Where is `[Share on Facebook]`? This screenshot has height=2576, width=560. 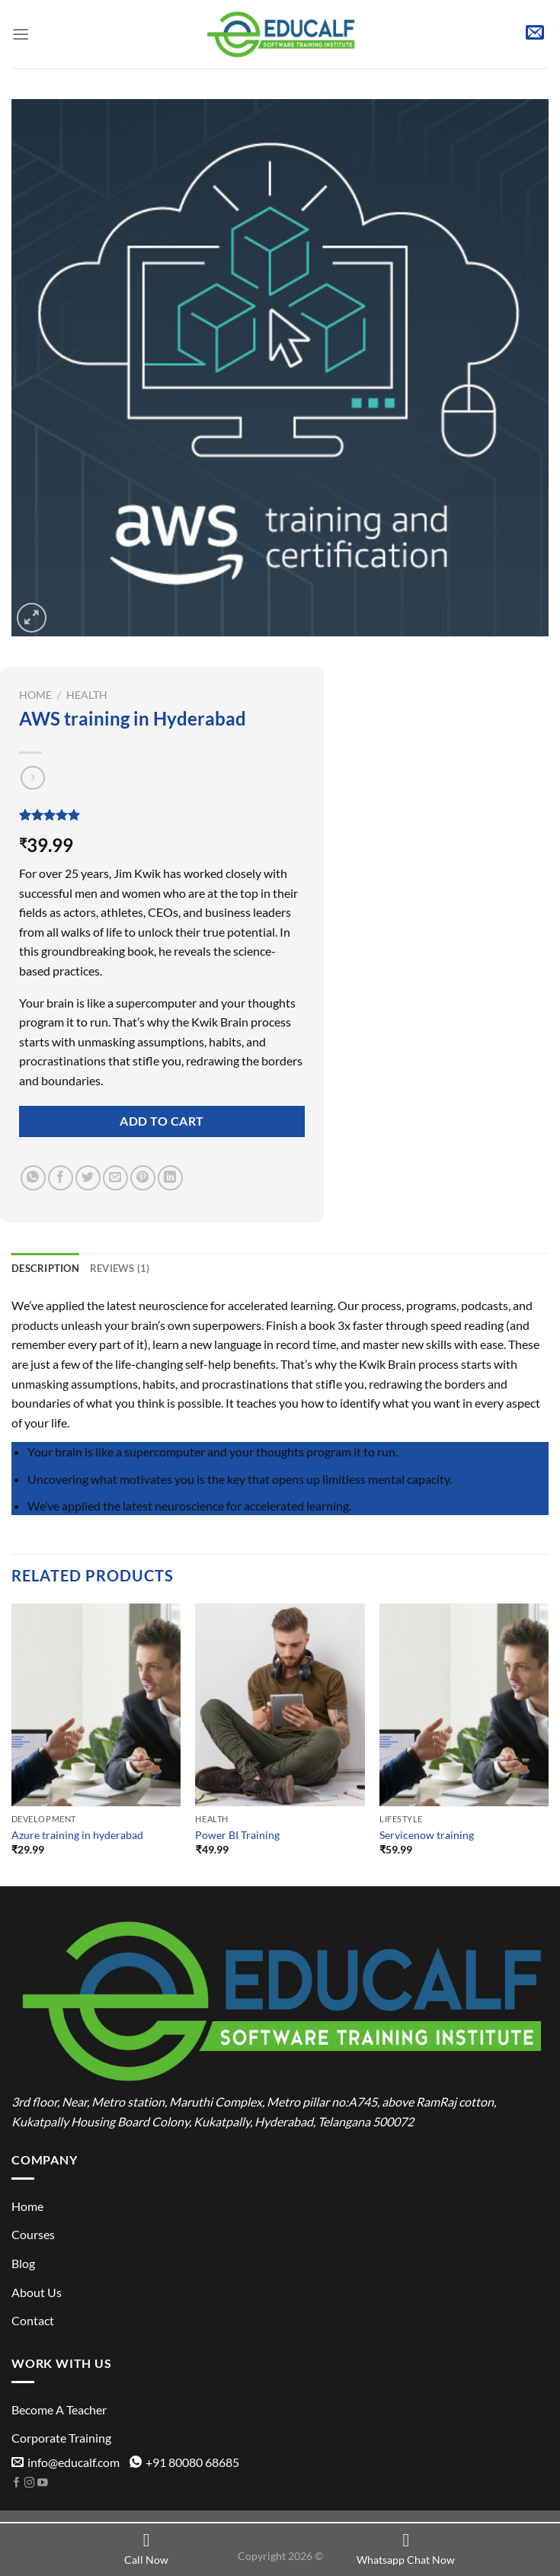 [Share on Facebook] is located at coordinates (60, 1177).